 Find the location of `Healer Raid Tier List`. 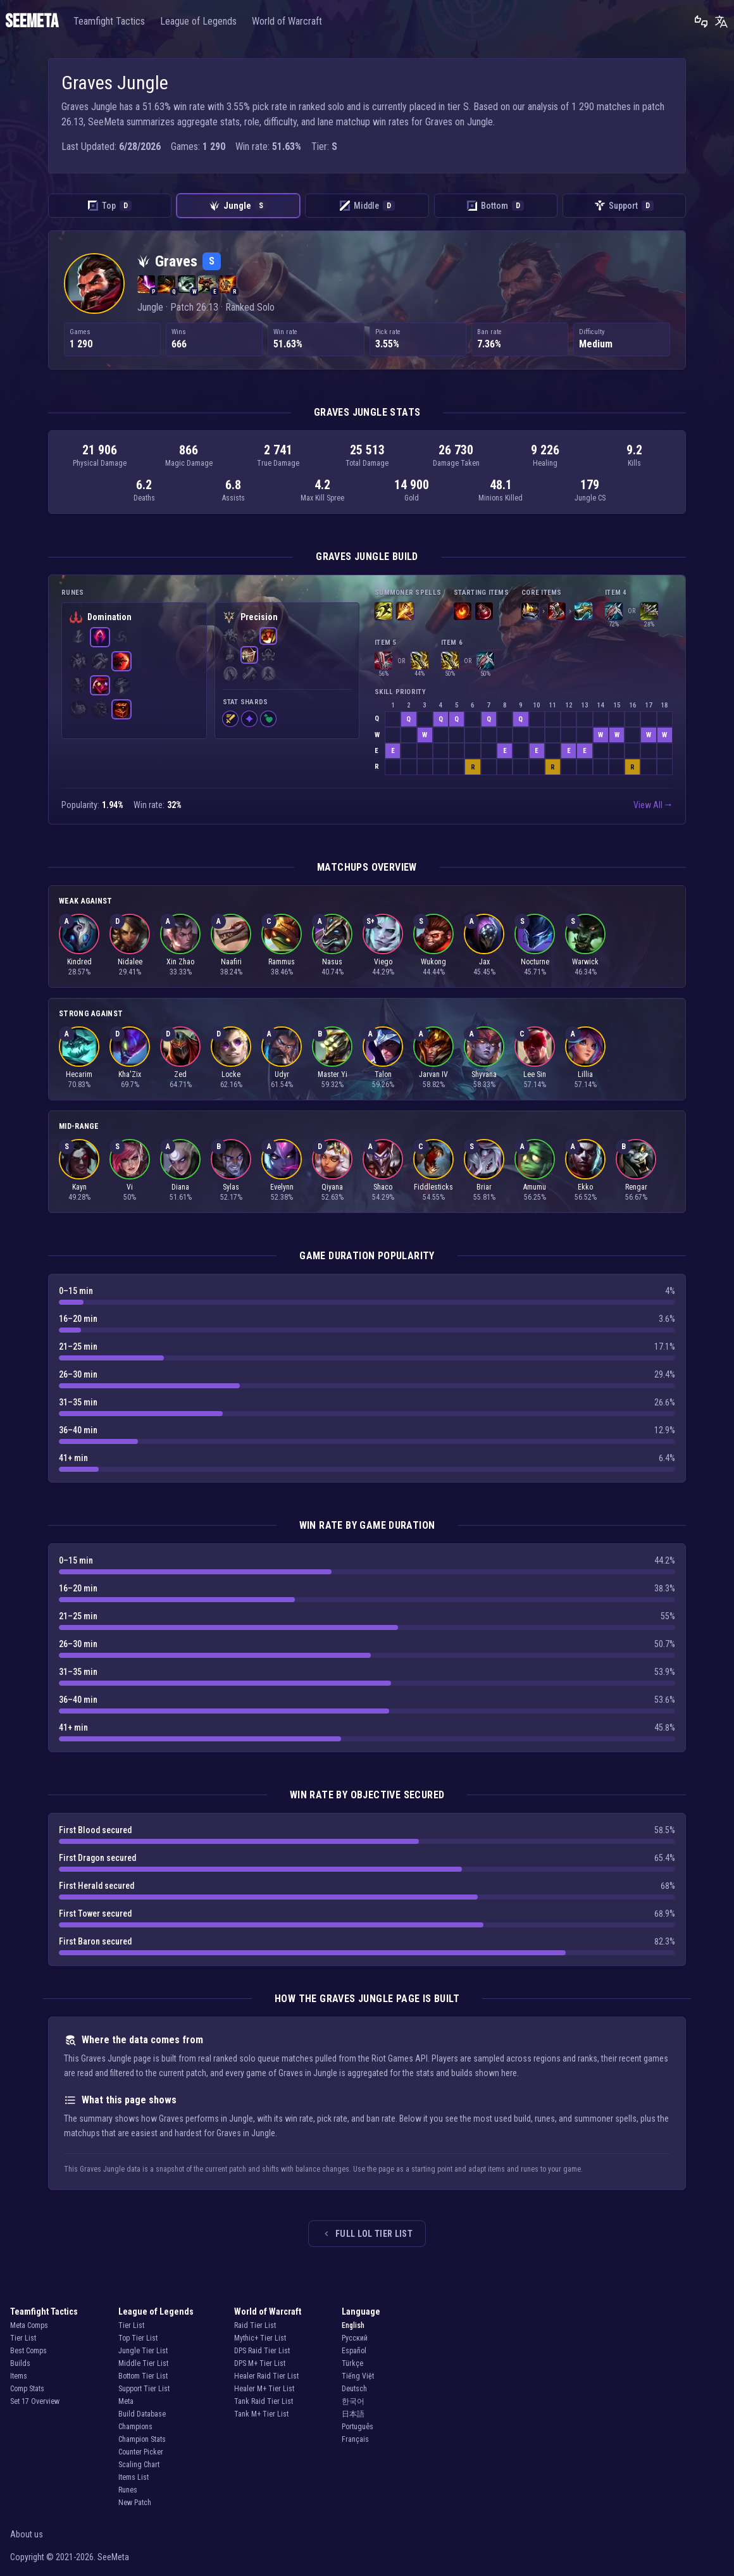

Healer Raid Tier List is located at coordinates (266, 2376).